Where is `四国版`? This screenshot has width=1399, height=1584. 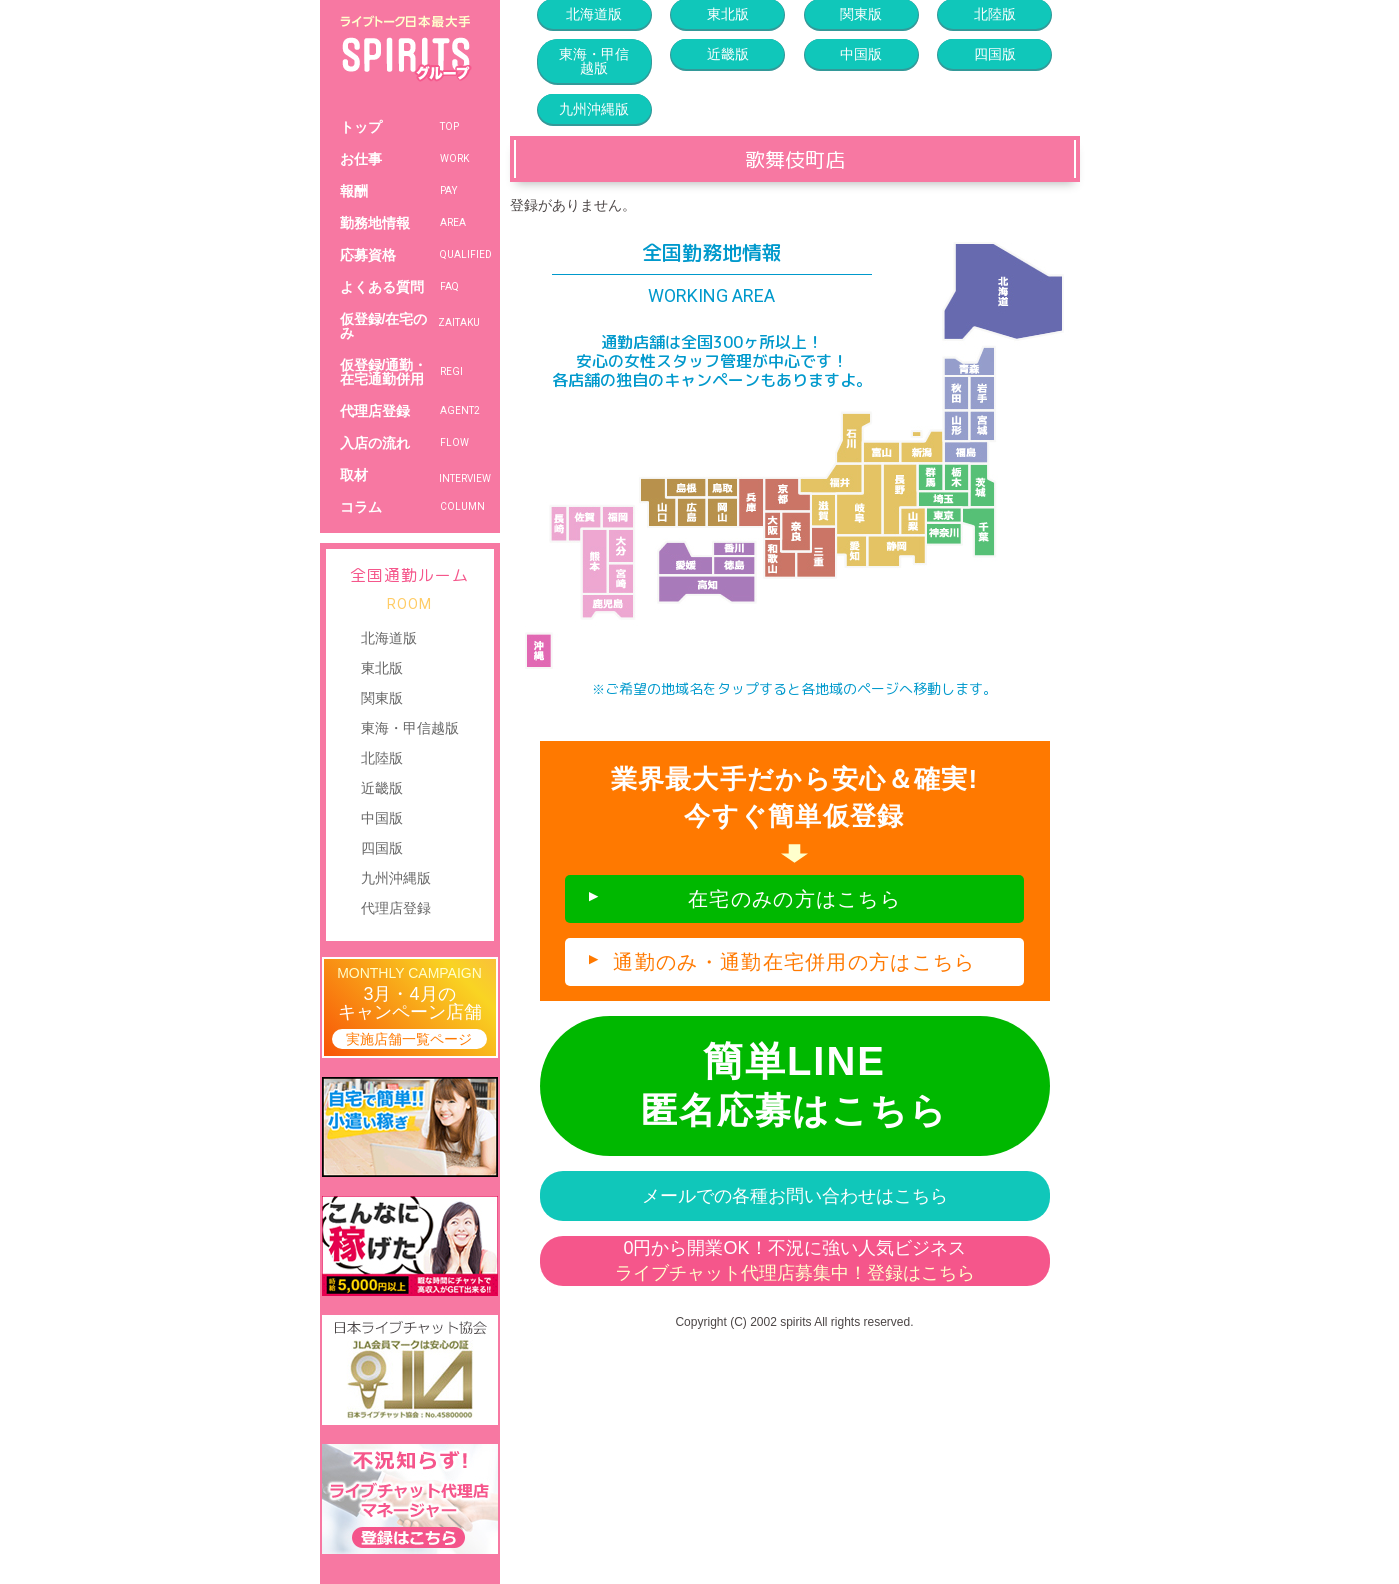
四国版 is located at coordinates (382, 848).